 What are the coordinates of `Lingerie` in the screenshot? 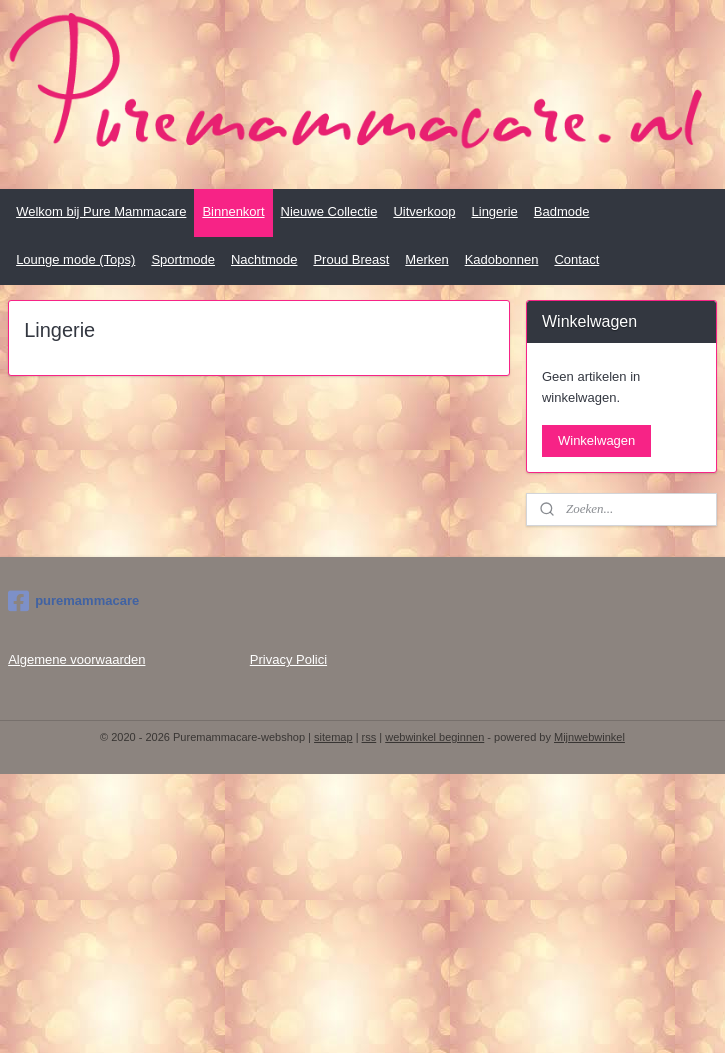 It's located at (495, 211).